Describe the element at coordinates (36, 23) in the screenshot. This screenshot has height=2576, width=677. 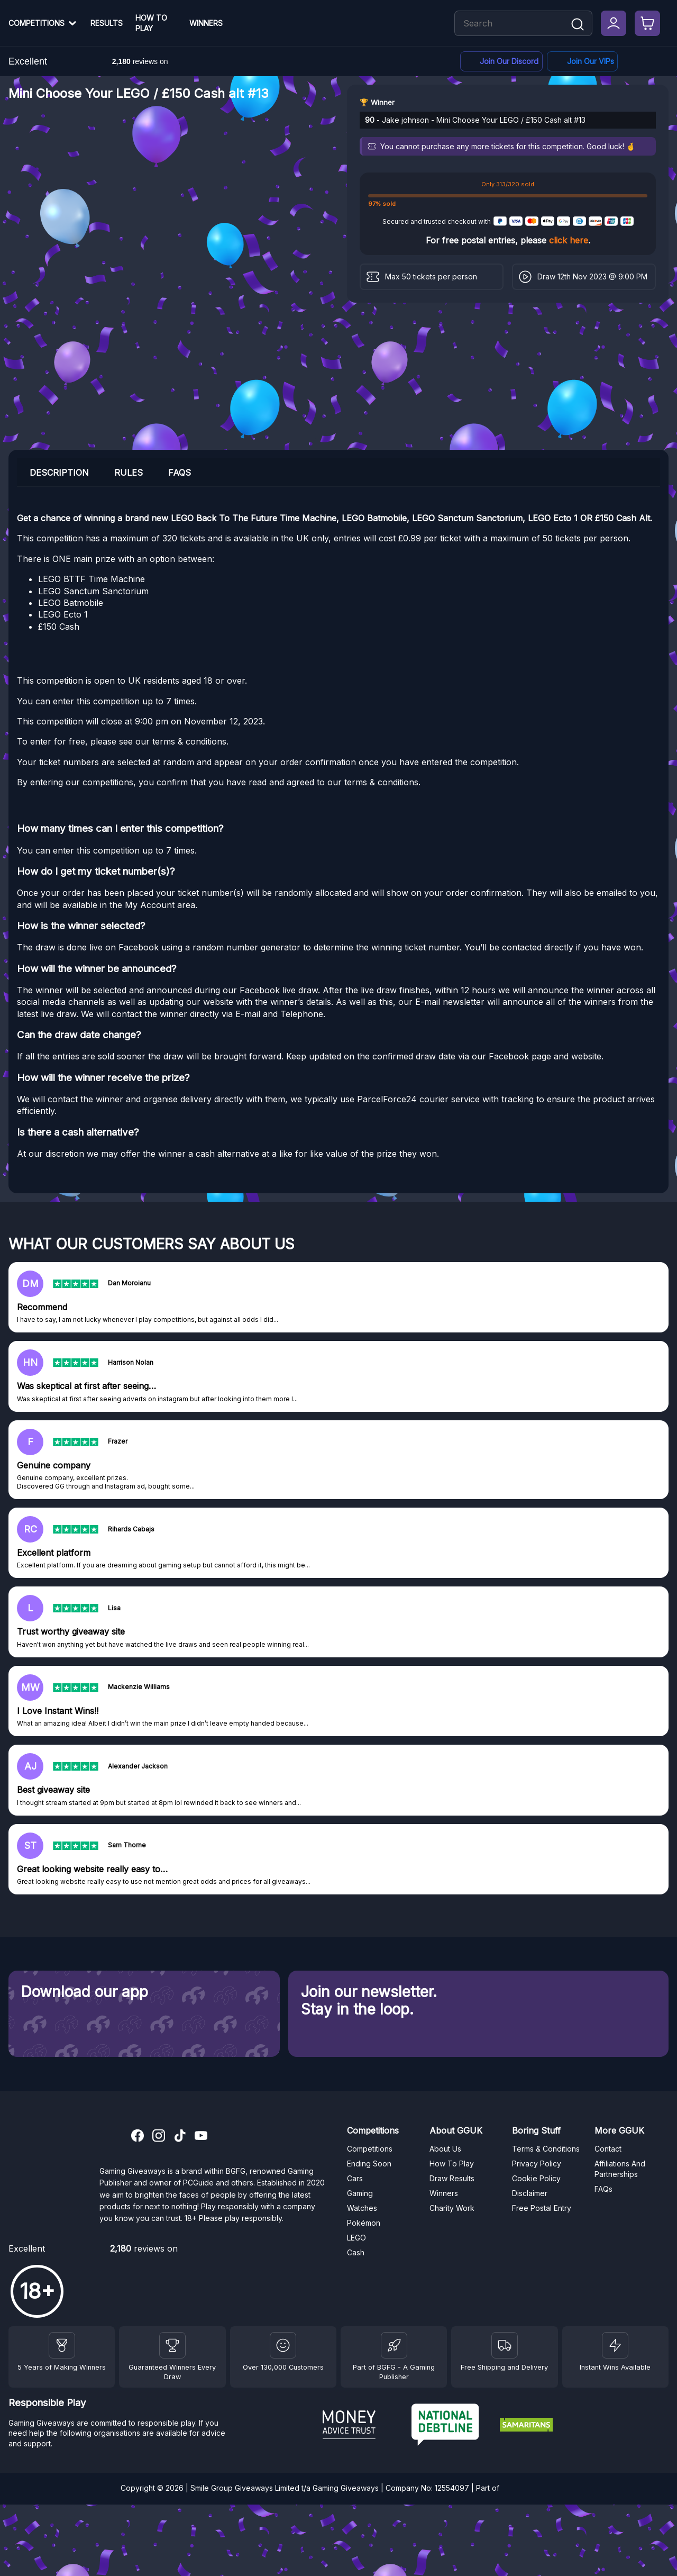
I see `Competitions` at that location.